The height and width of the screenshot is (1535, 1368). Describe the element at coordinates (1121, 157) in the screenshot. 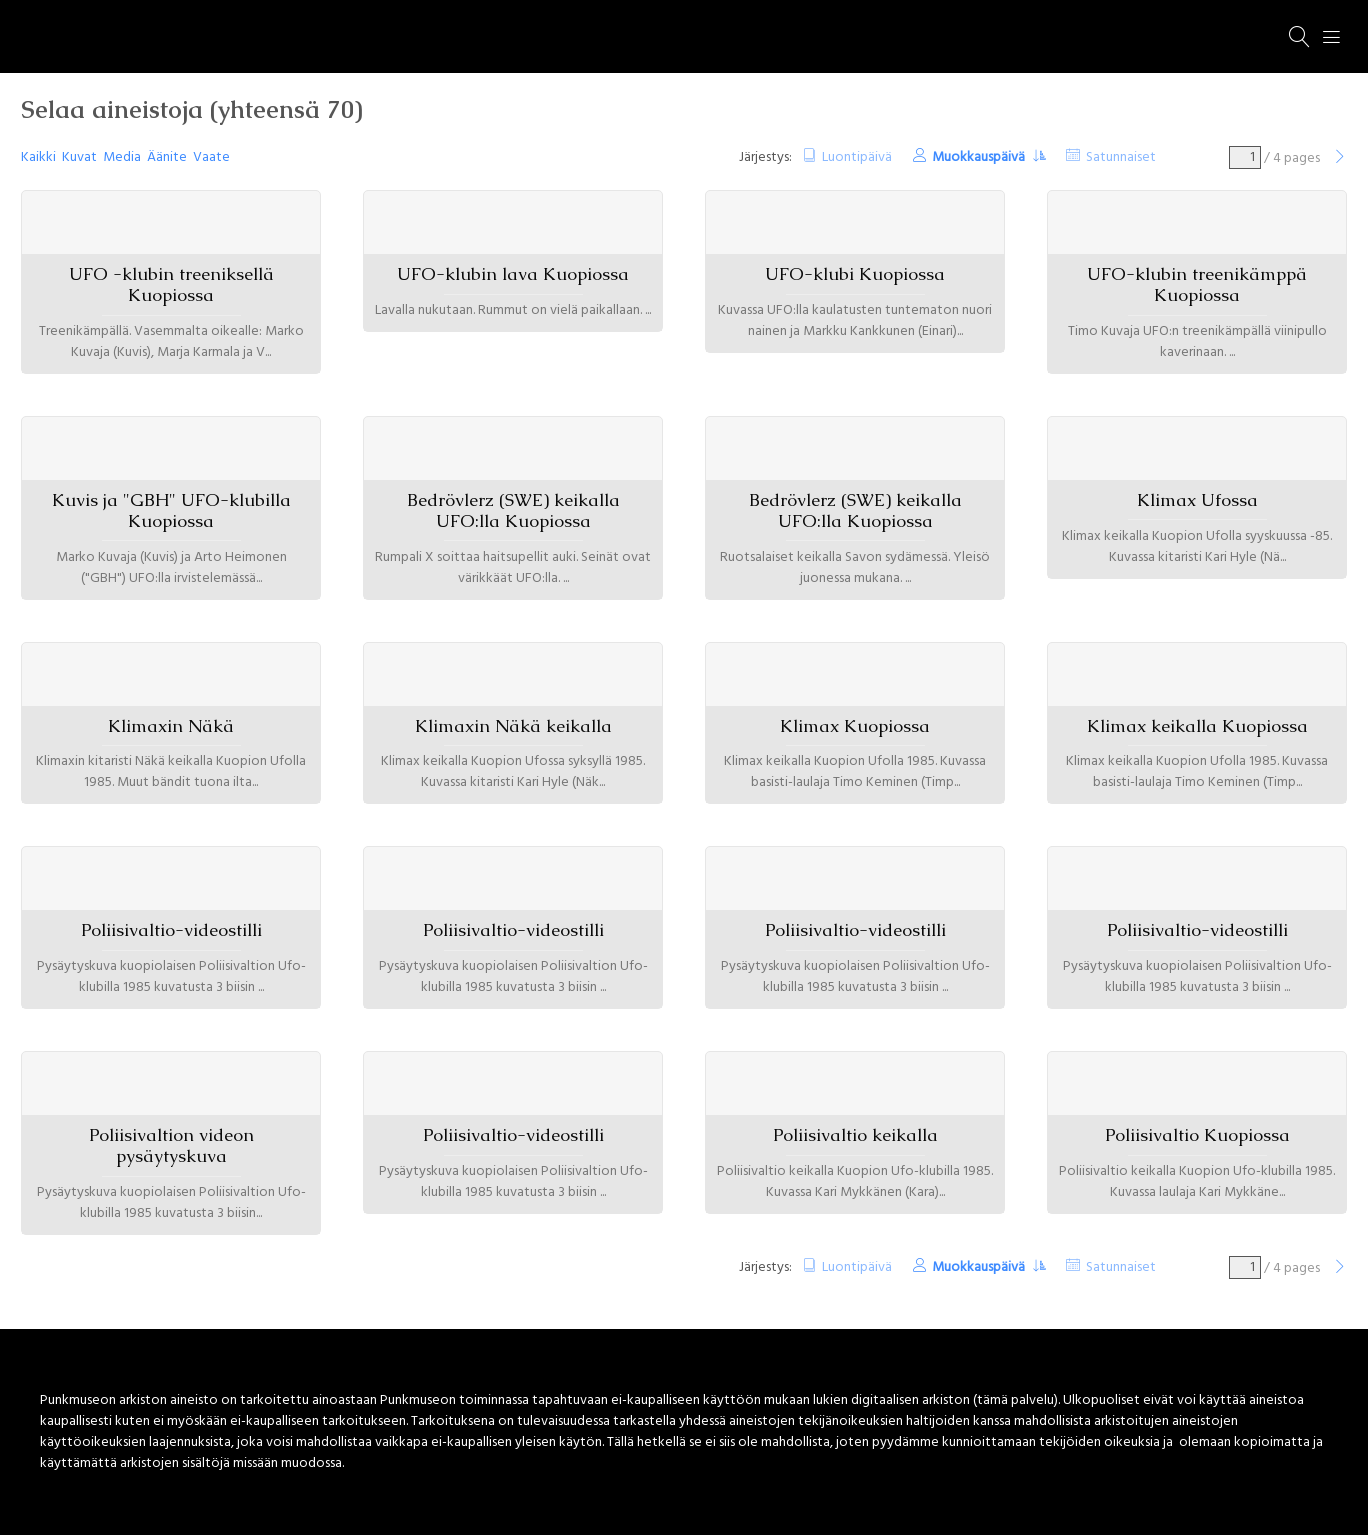

I see `Satunnaiset` at that location.